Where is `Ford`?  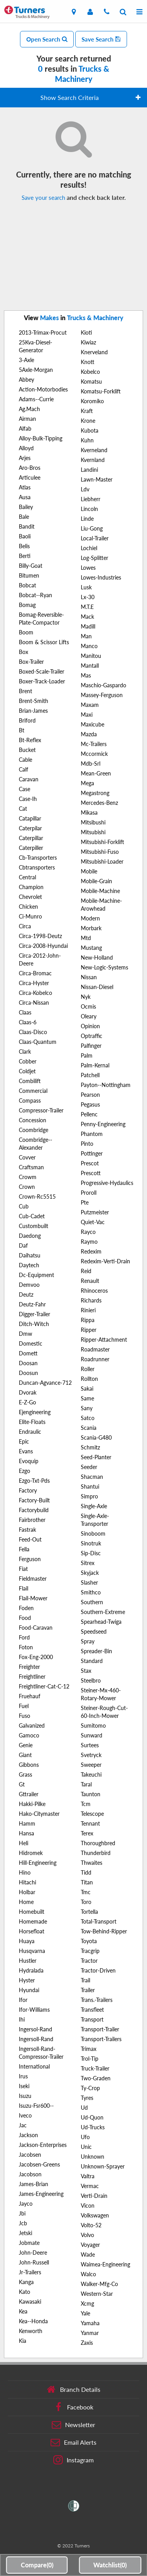 Ford is located at coordinates (24, 1637).